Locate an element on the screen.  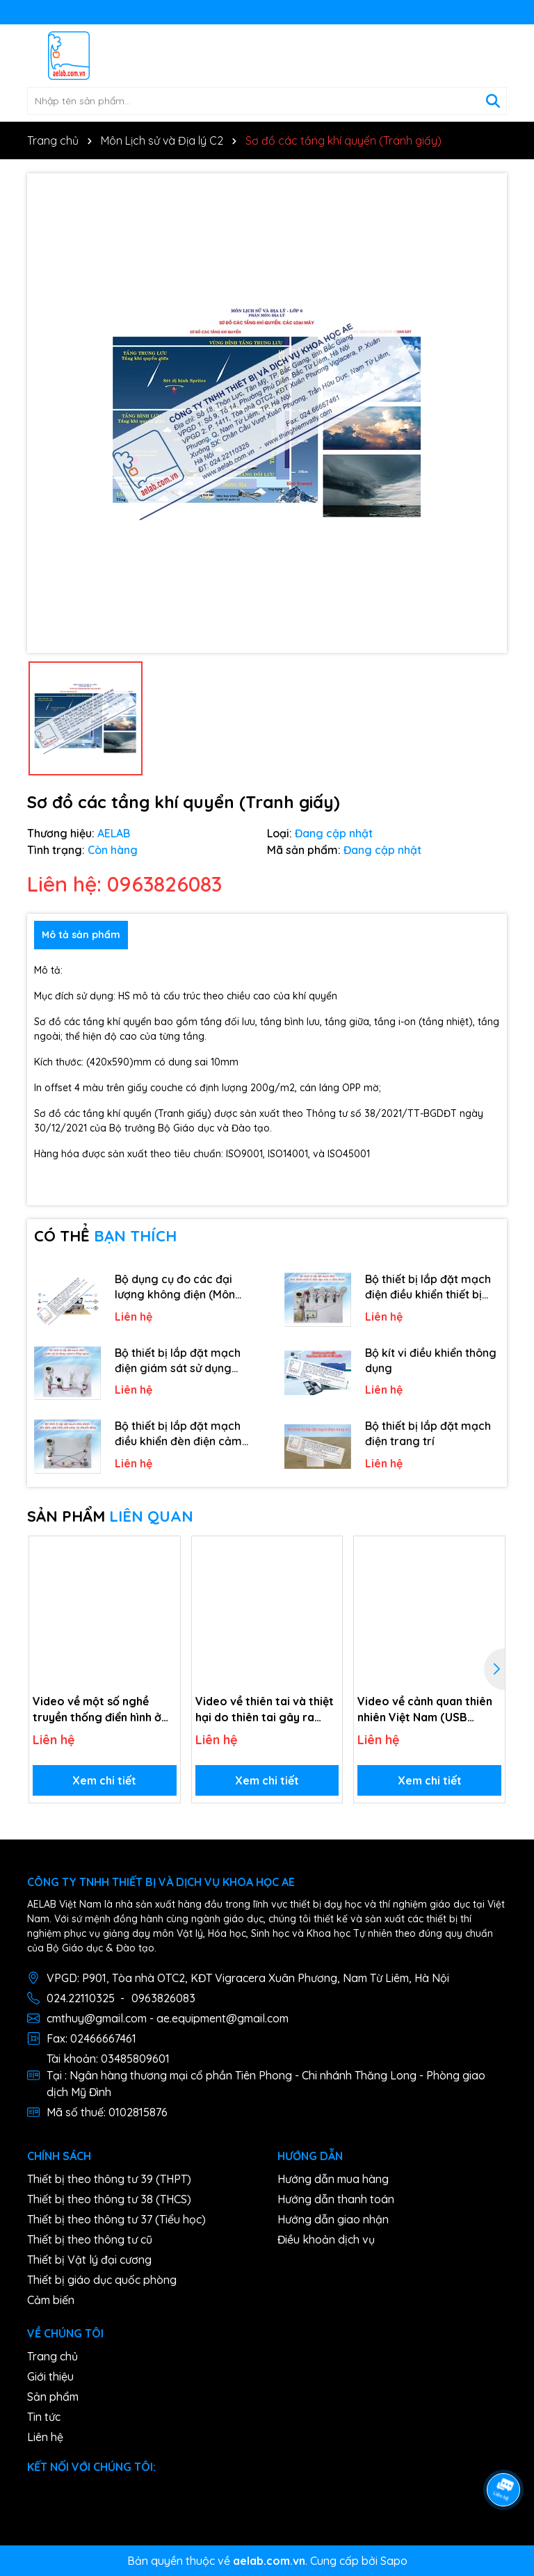
Thiết bị theo thông tư 37 (Tiểu học) is located at coordinates (116, 2219).